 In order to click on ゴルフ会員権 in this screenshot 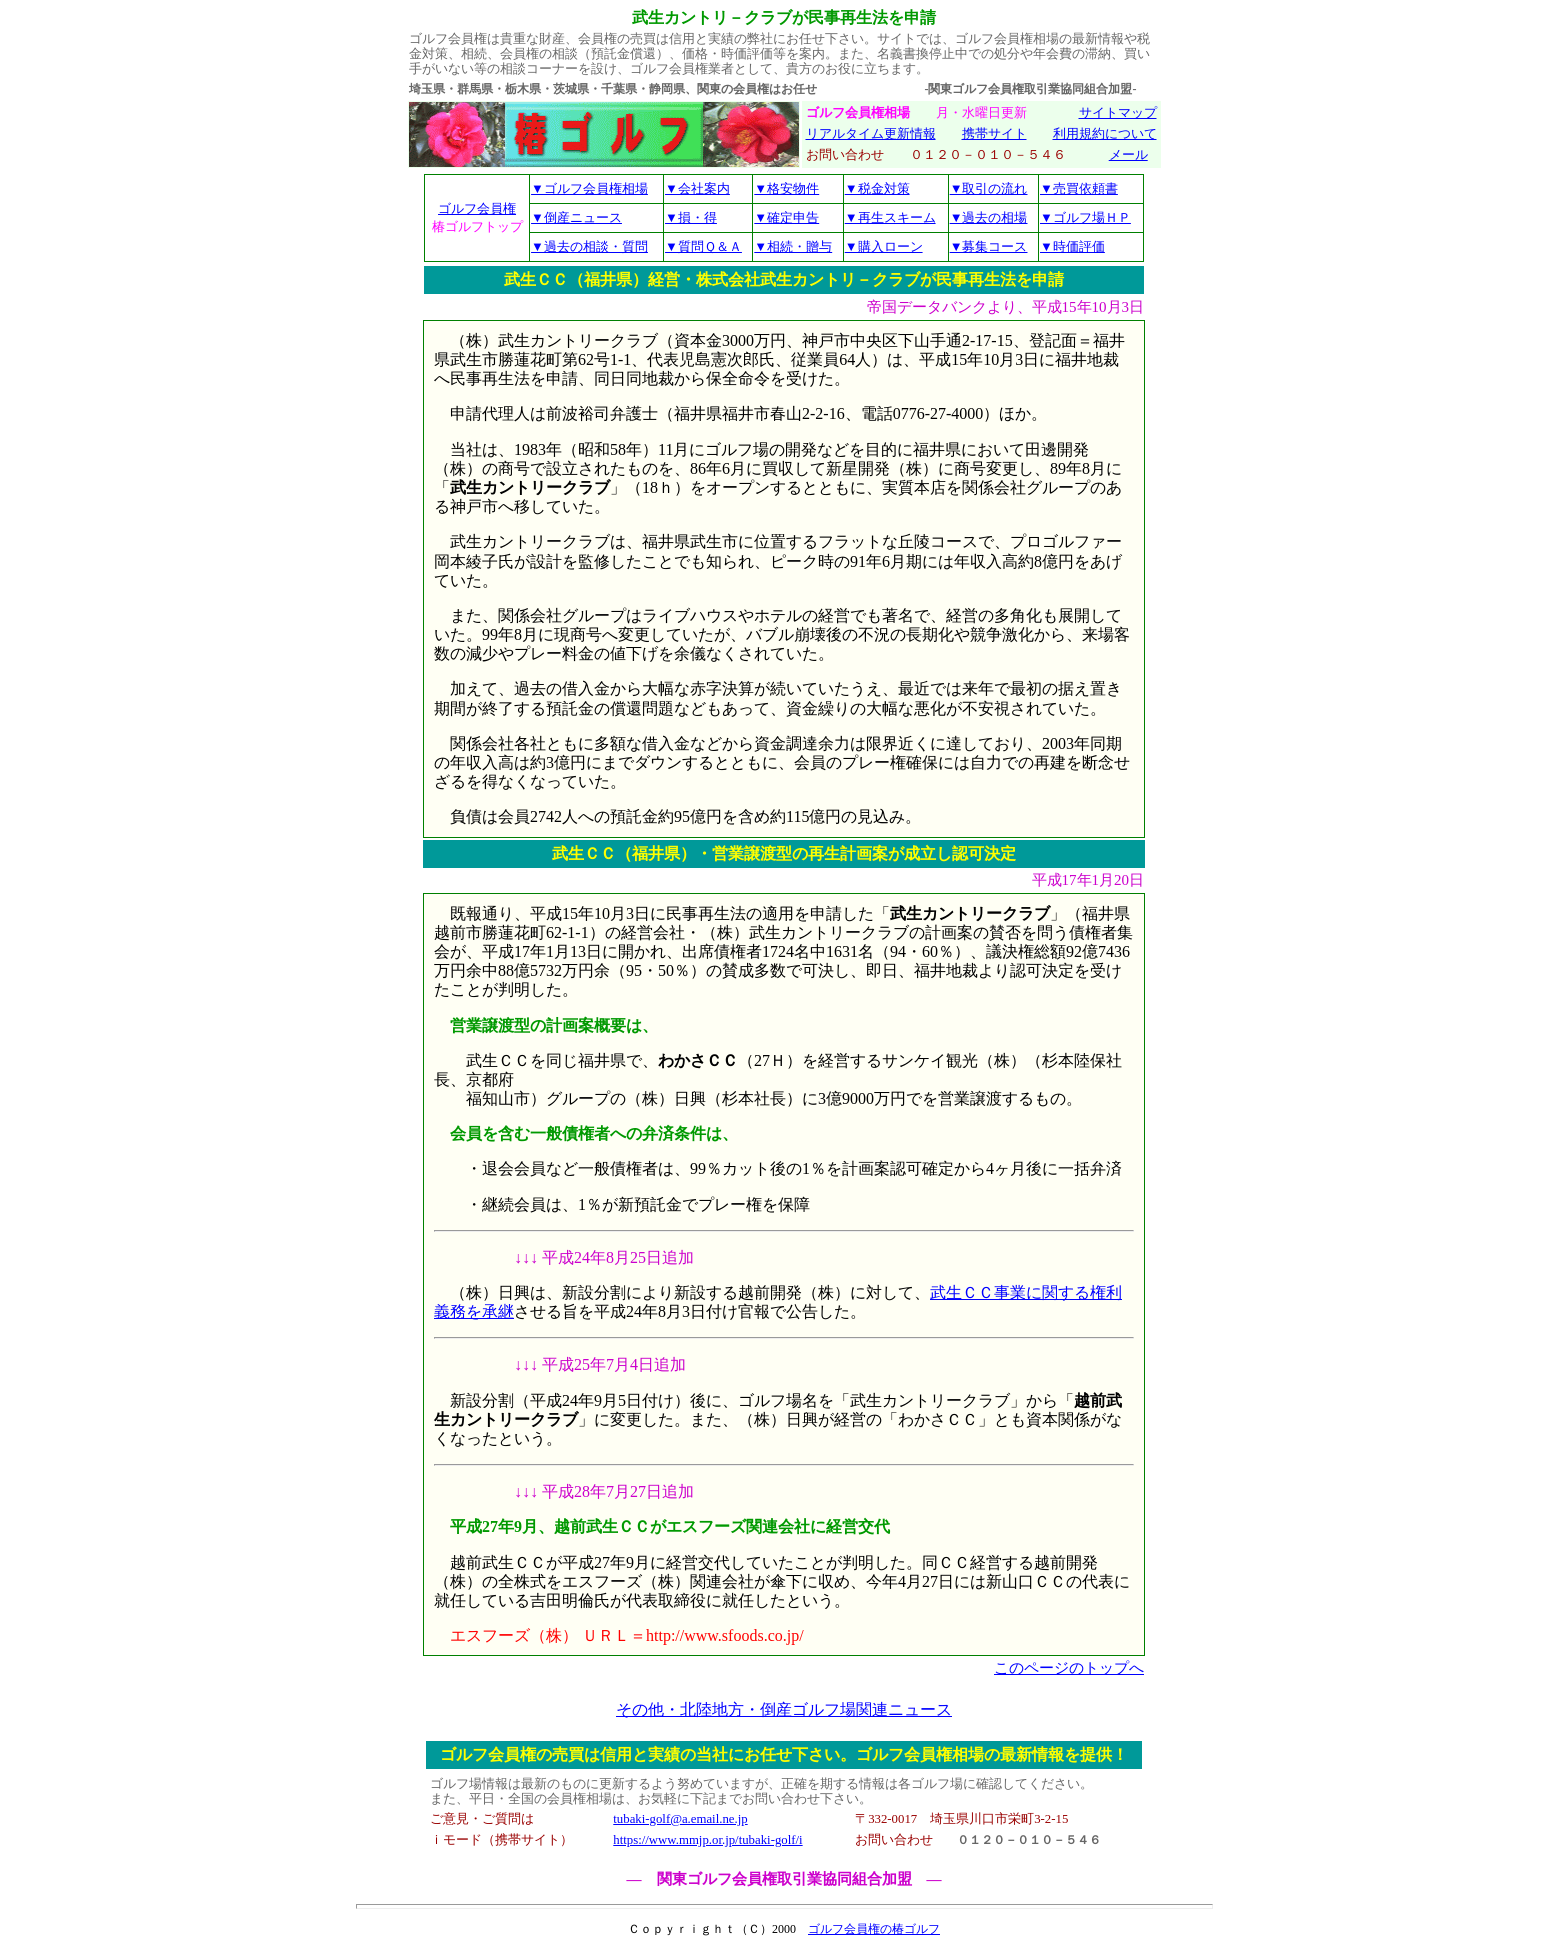, I will do `click(477, 208)`.